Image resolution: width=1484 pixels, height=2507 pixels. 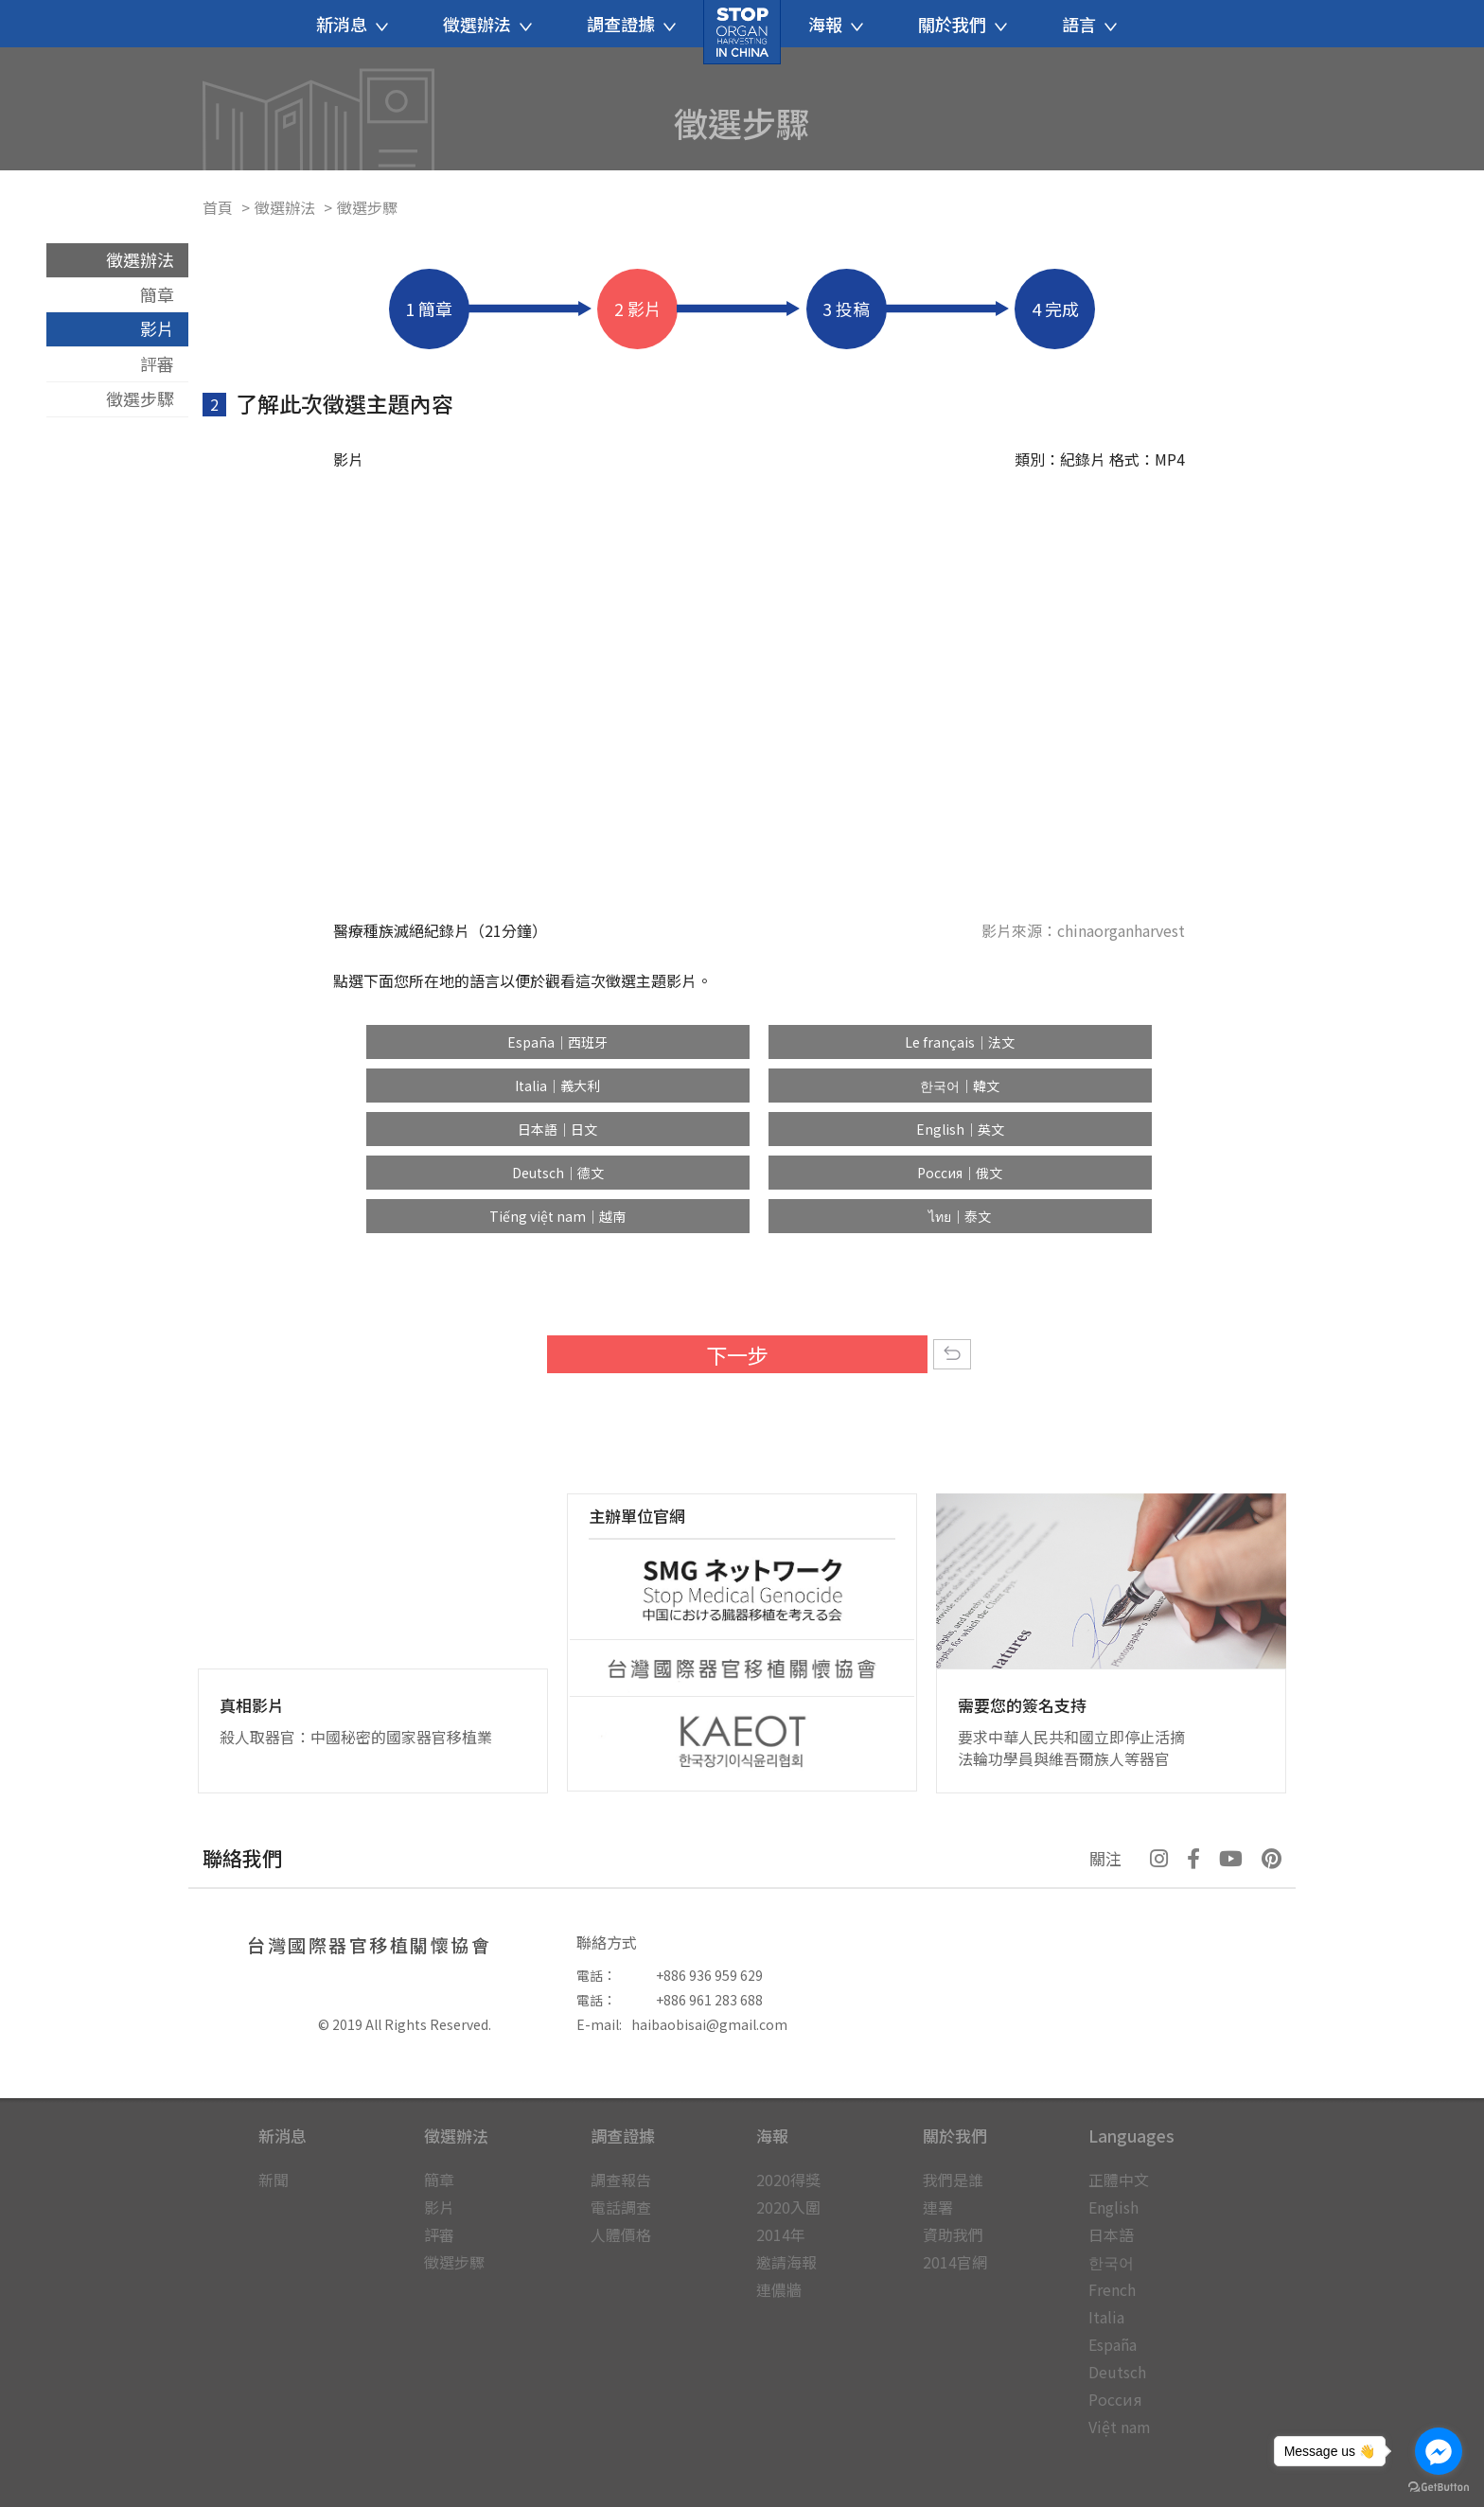 I want to click on French, so click(x=1112, y=2289).